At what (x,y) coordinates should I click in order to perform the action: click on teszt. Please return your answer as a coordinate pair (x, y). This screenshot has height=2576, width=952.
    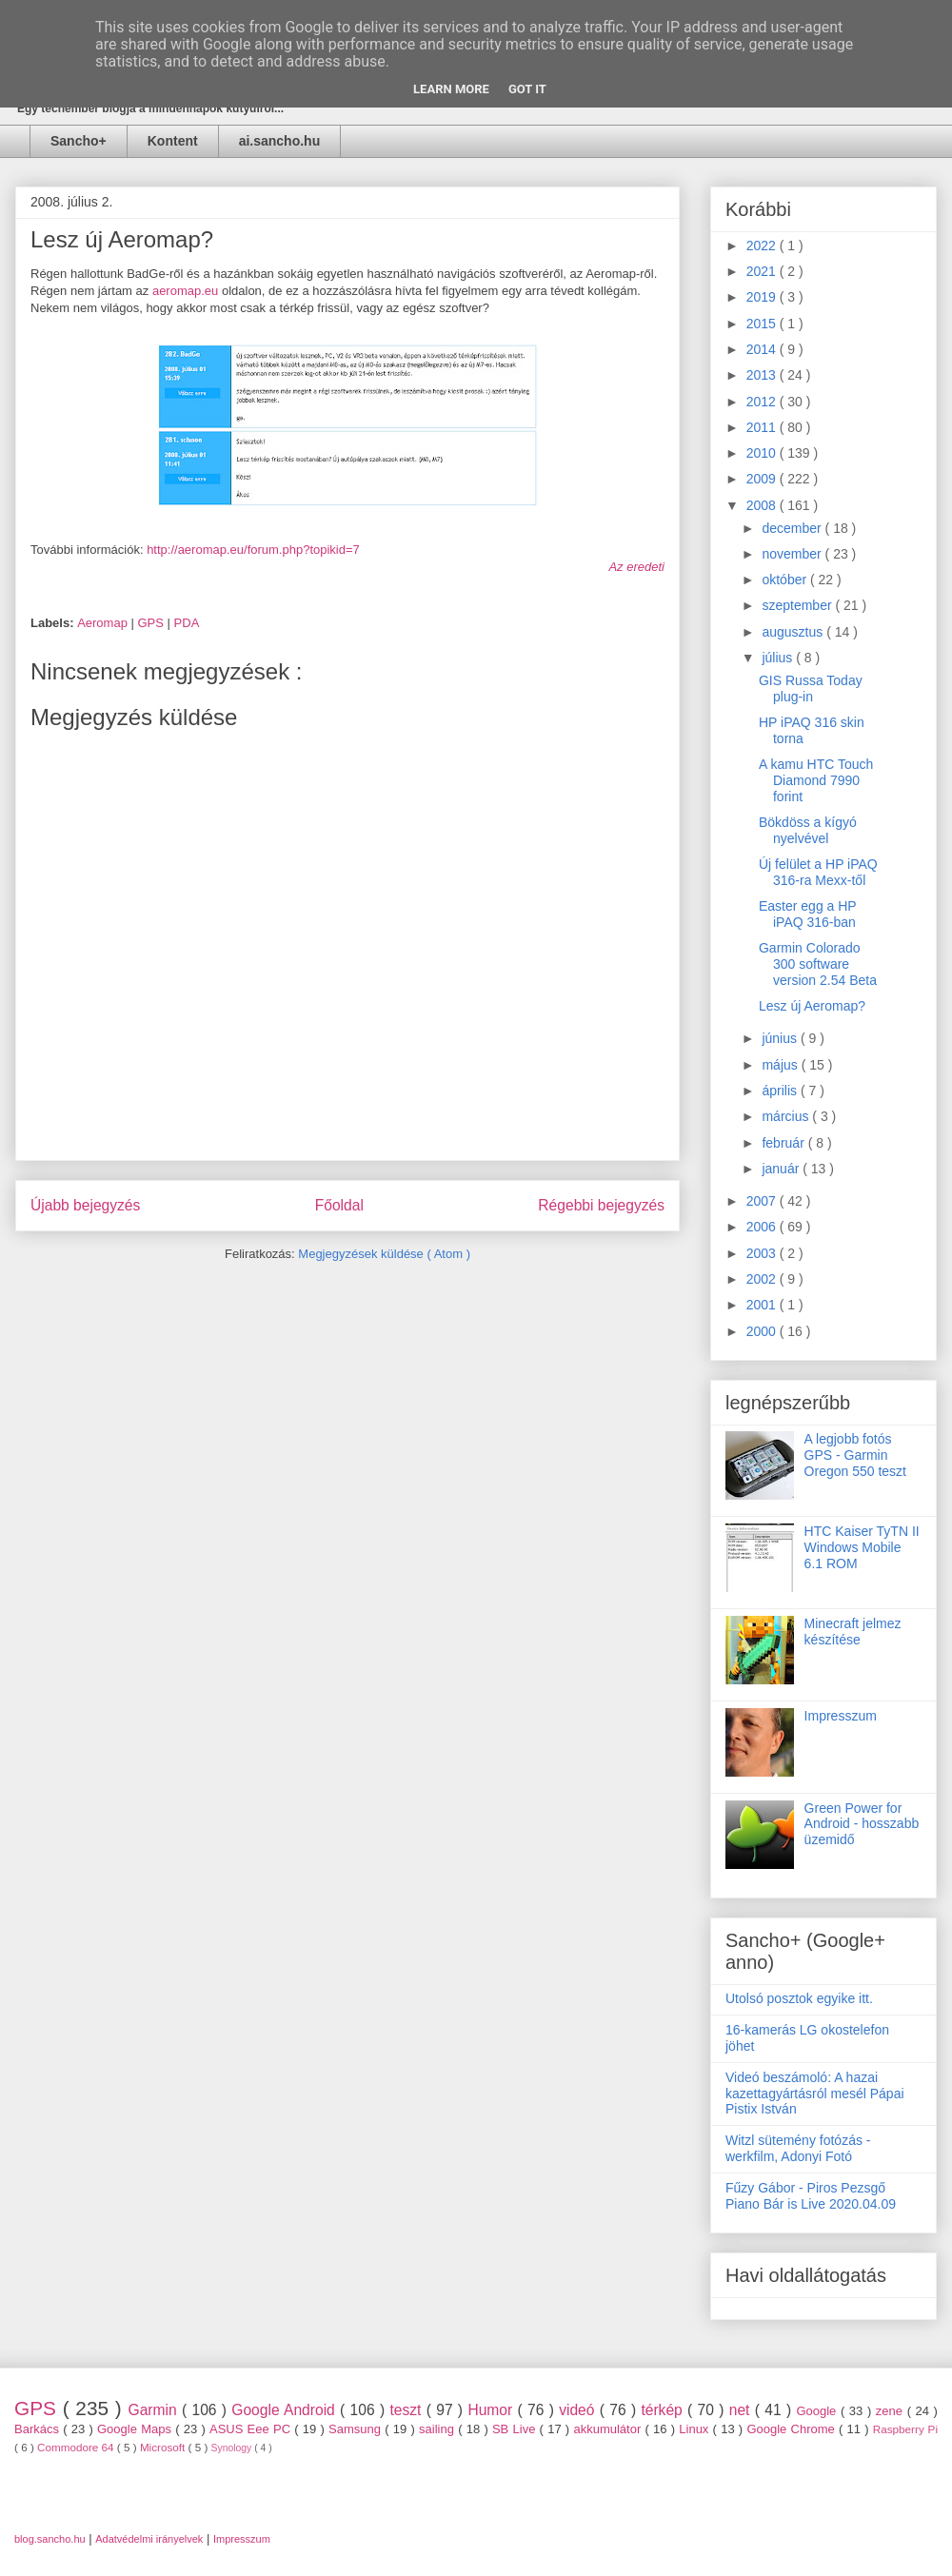
    Looking at the image, I should click on (407, 2410).